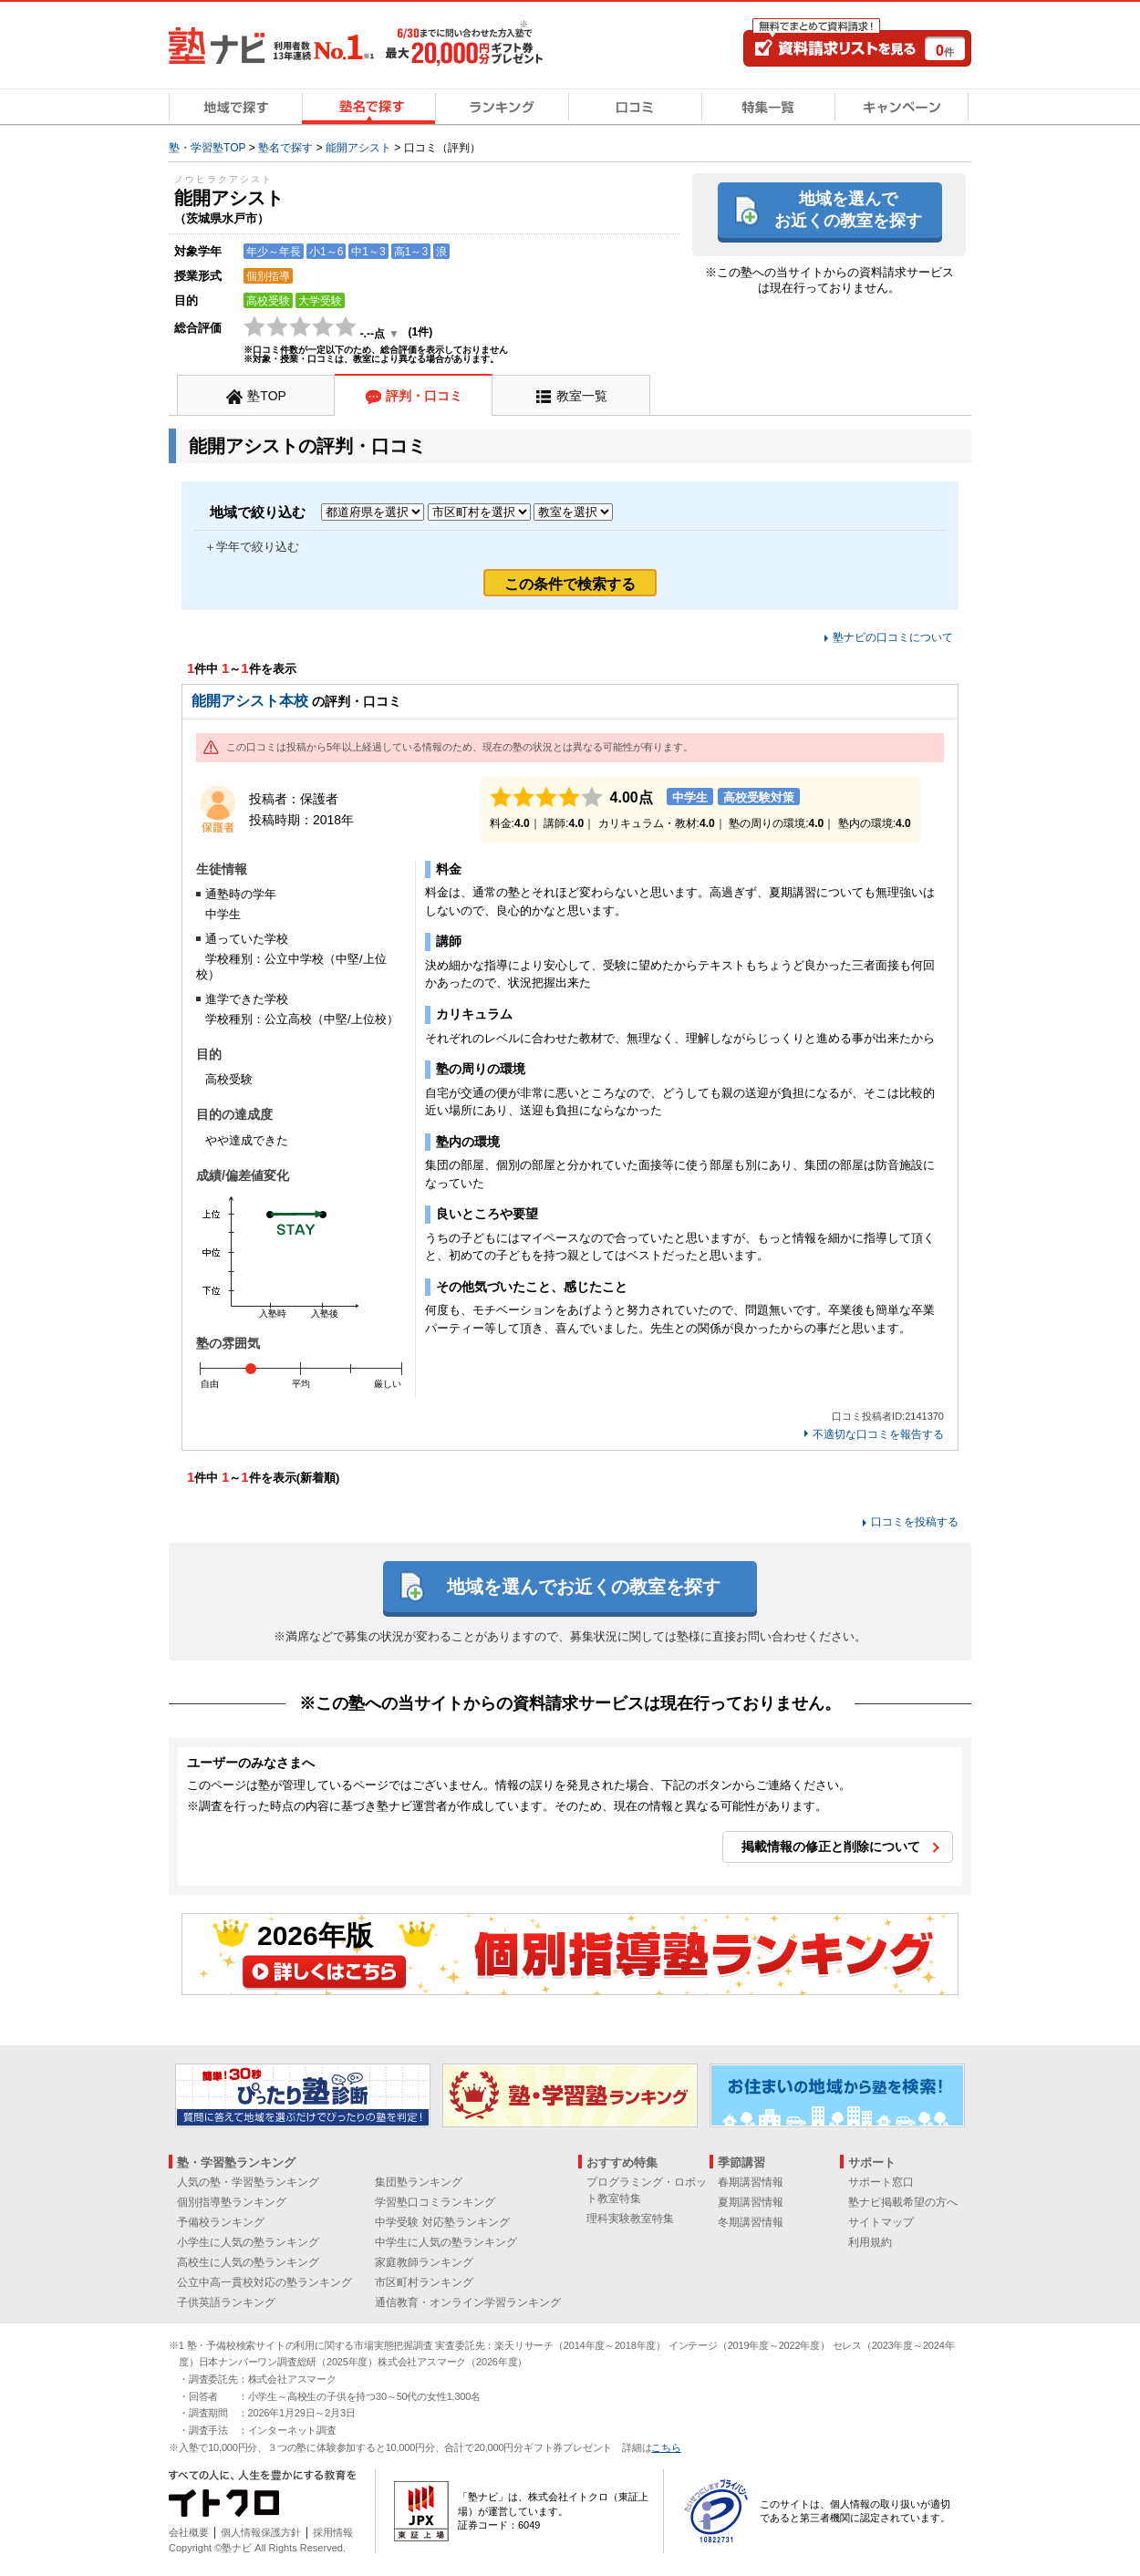 This screenshot has height=2576, width=1140. What do you see at coordinates (570, 584) in the screenshot?
I see `この条件で検索する` at bounding box center [570, 584].